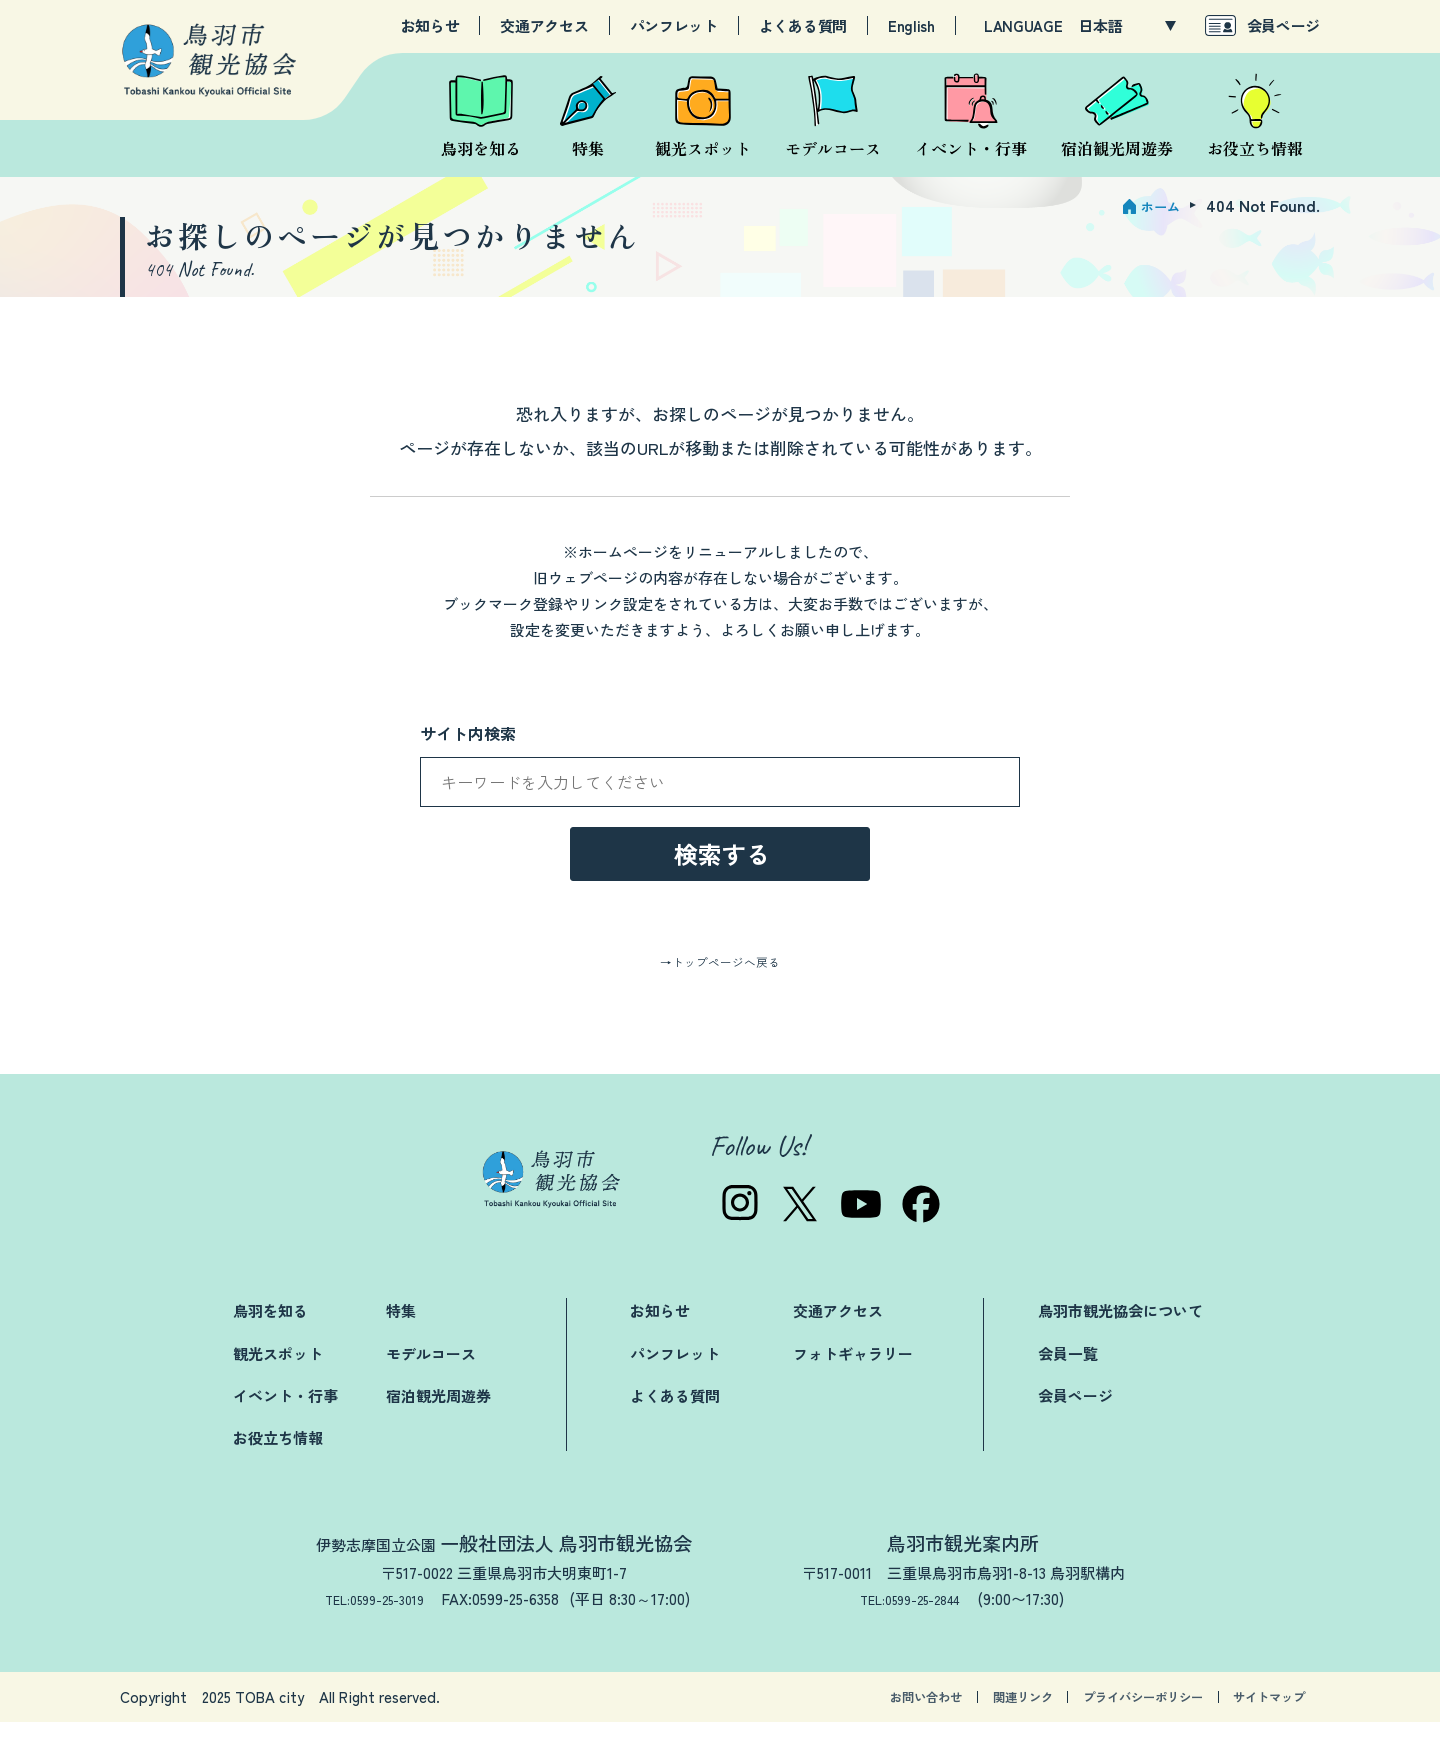 This screenshot has width=1440, height=1757. I want to click on 宿泊観光周遊券, so click(438, 1429).